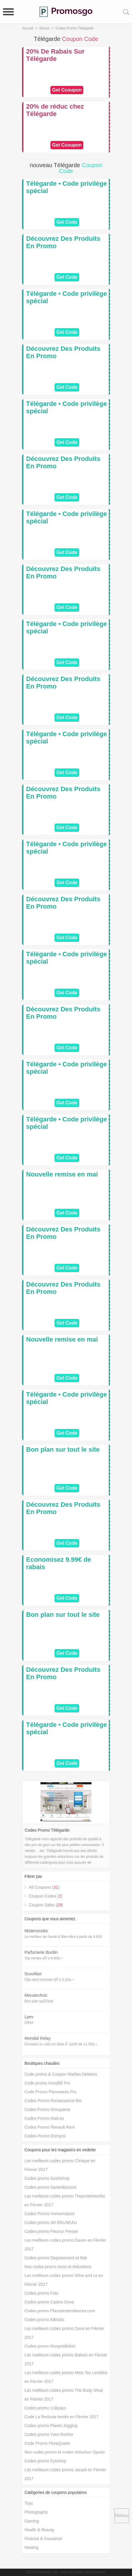  Describe the element at coordinates (31, 2521) in the screenshot. I see `Gaming` at that location.